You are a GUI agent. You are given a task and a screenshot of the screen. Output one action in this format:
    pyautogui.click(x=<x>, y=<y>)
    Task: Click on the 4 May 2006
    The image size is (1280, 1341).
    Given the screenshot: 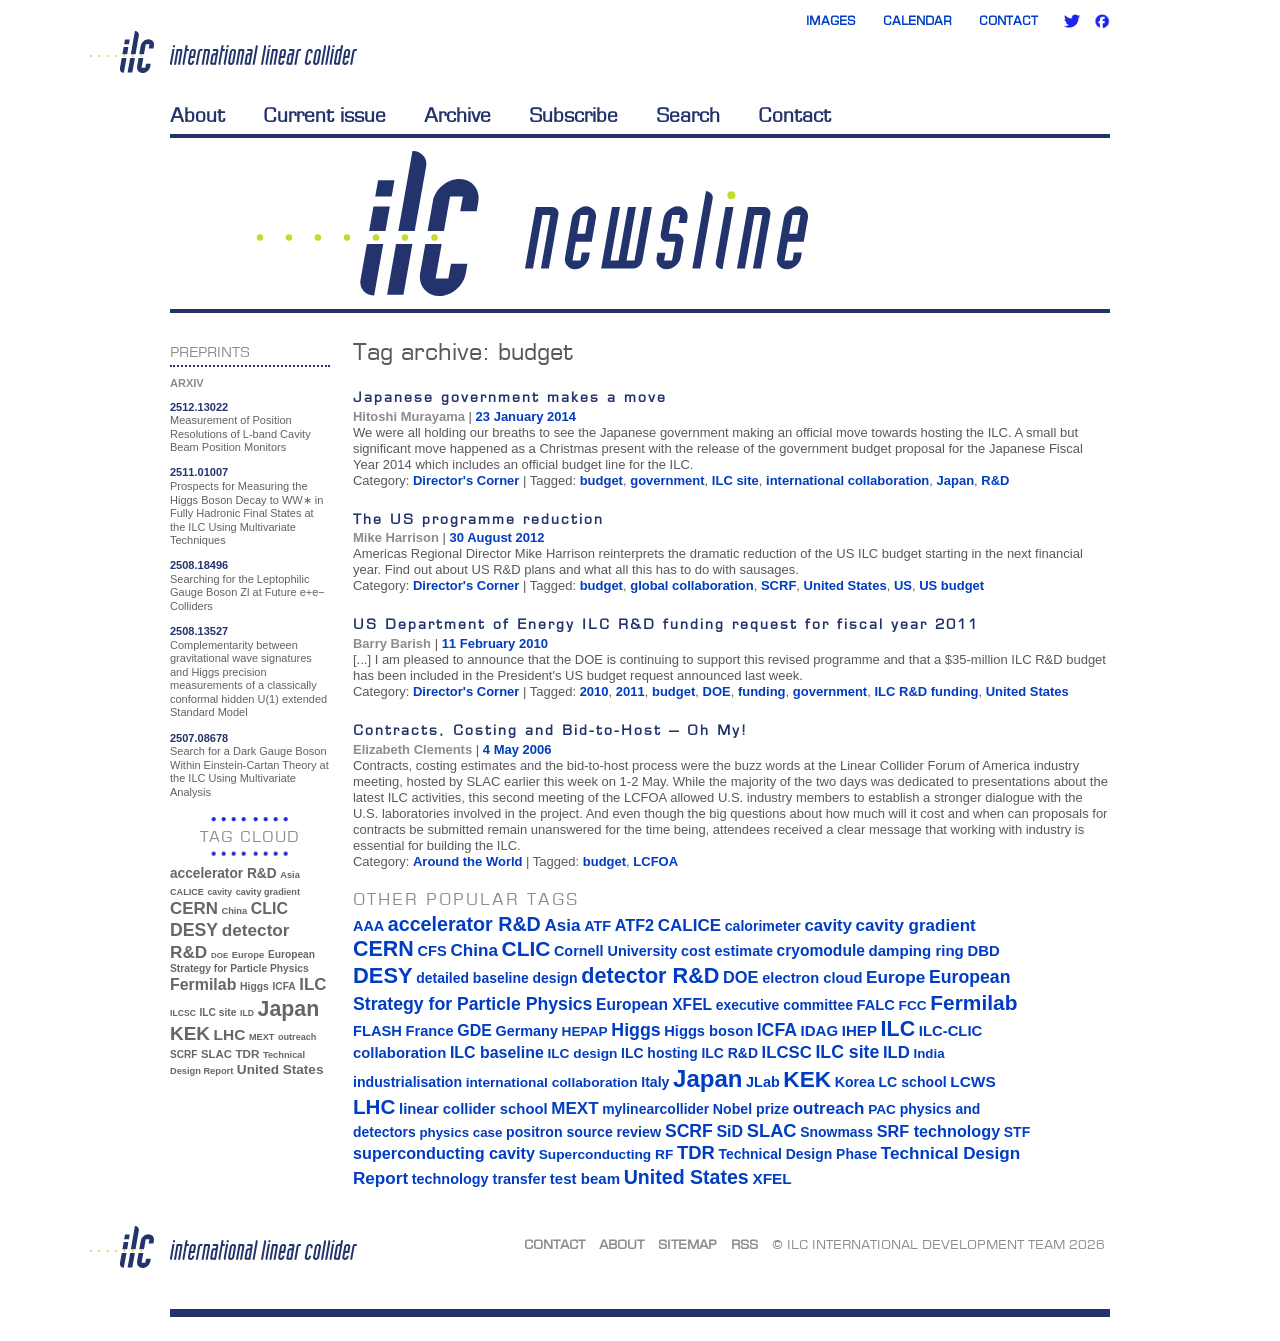 What is the action you would take?
    pyautogui.click(x=517, y=749)
    